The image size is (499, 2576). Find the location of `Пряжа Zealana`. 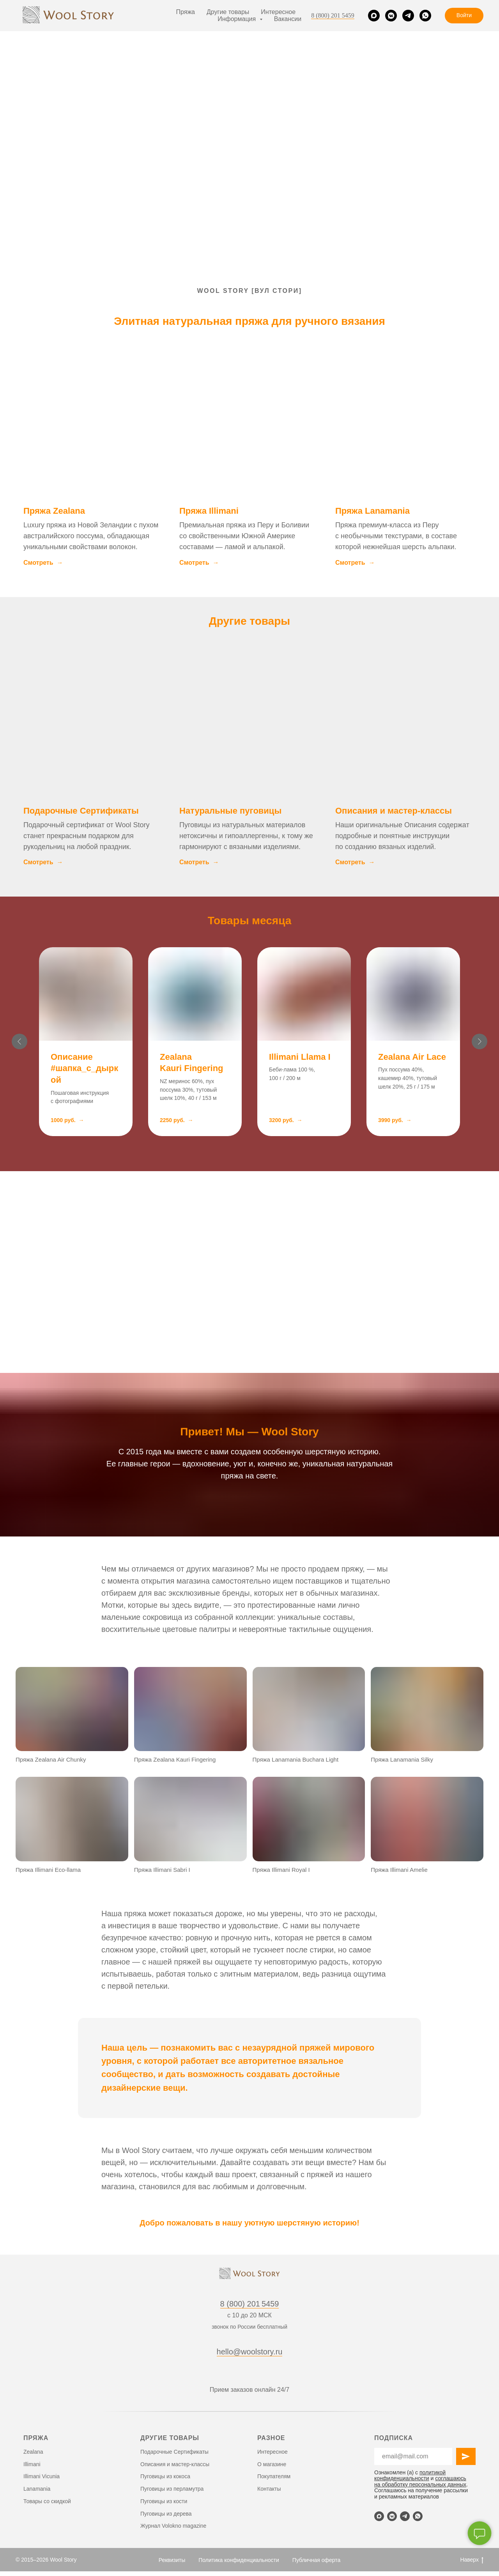

Пряжа Zealana is located at coordinates (54, 511).